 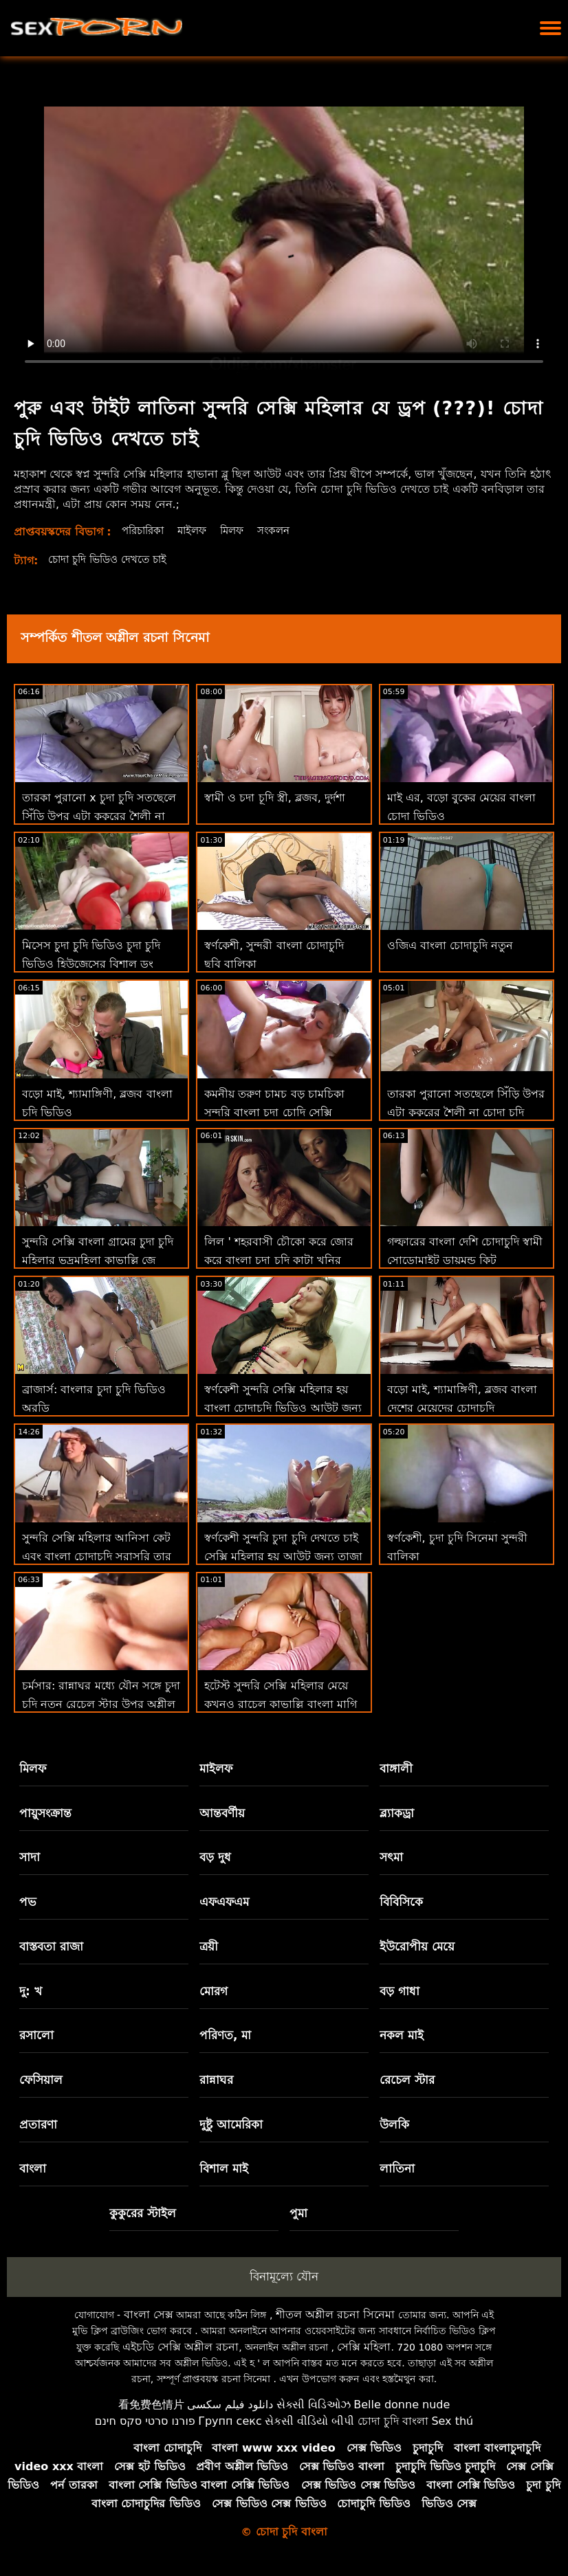 What do you see at coordinates (91, 964) in the screenshot?
I see `মিসেস চুদা চুদি ভিডিও চুদা চুদি ভিডিও হিউজেসের বিশাল ডং অভিজ্ঞতা` at bounding box center [91, 964].